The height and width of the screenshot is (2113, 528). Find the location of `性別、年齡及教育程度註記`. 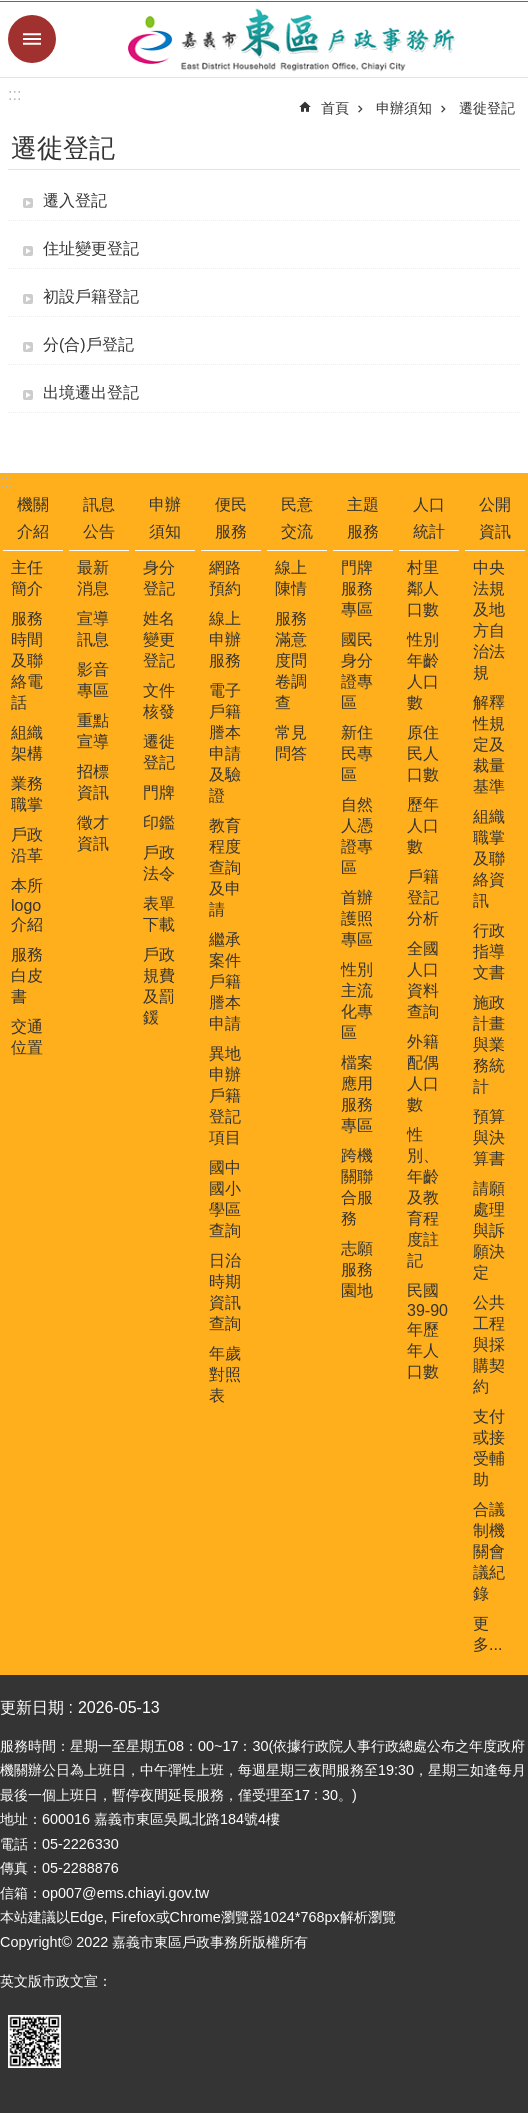

性別、年齡及教育程度註記 is located at coordinates (423, 1197).